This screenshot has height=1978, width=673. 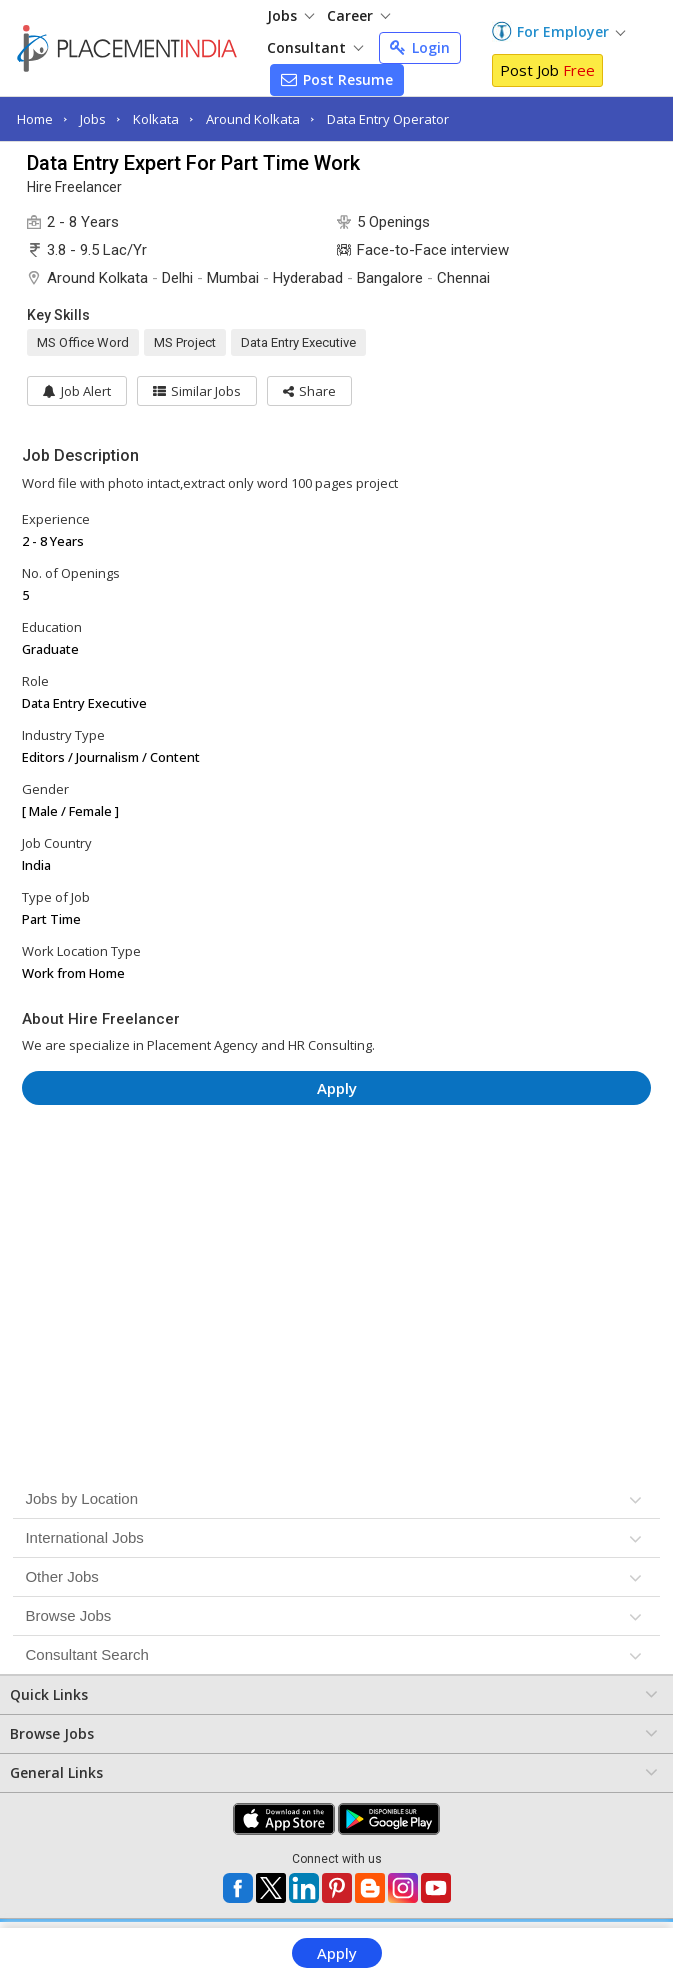 I want to click on Delhi, so click(x=177, y=278).